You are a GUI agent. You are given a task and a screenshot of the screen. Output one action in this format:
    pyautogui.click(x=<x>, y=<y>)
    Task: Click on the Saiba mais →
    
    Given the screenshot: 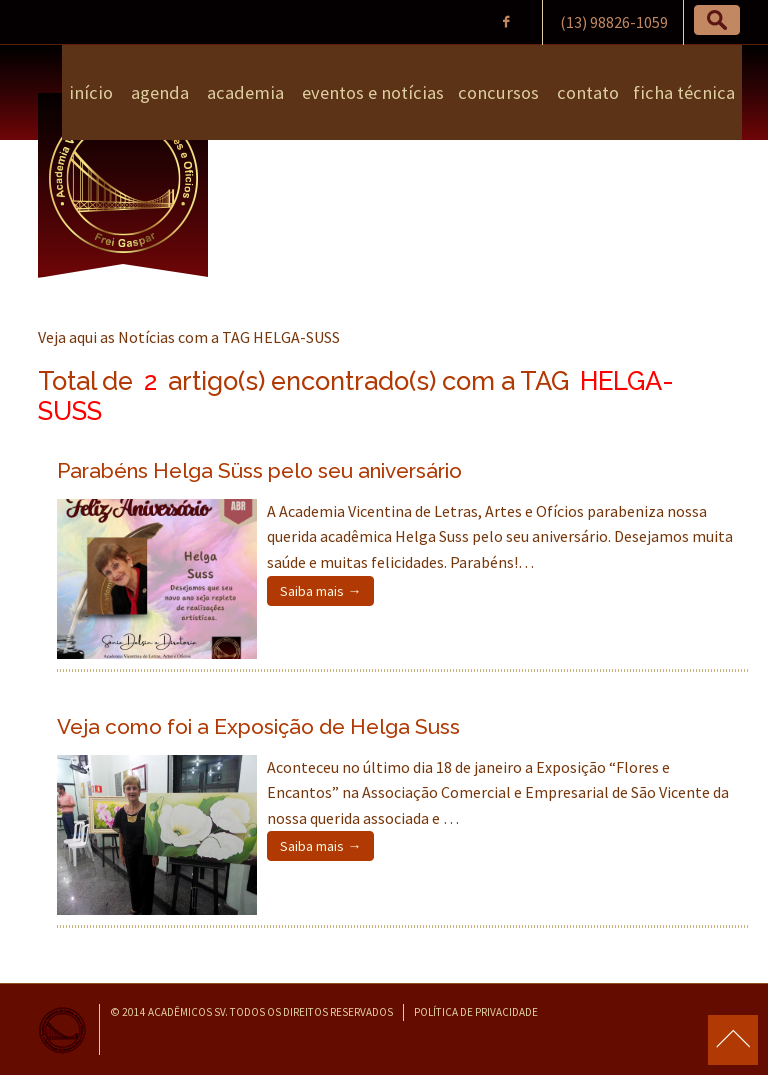 What is the action you would take?
    pyautogui.click(x=320, y=591)
    